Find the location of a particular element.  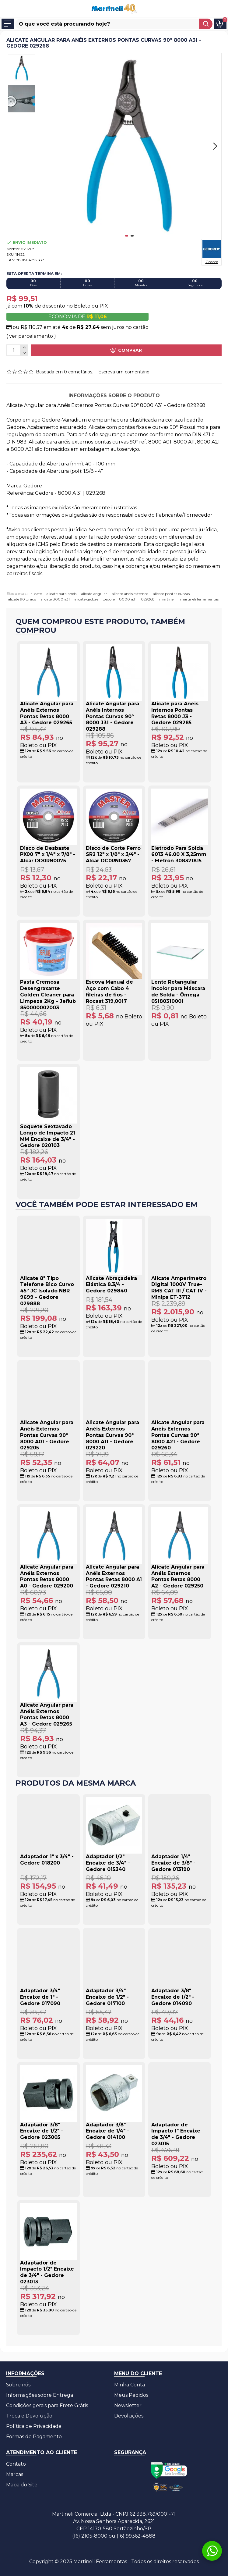

Alicate Angular para Anéis Externos Pontas Retas 8000 A3 - Gedore 029265 is located at coordinates (46, 713).